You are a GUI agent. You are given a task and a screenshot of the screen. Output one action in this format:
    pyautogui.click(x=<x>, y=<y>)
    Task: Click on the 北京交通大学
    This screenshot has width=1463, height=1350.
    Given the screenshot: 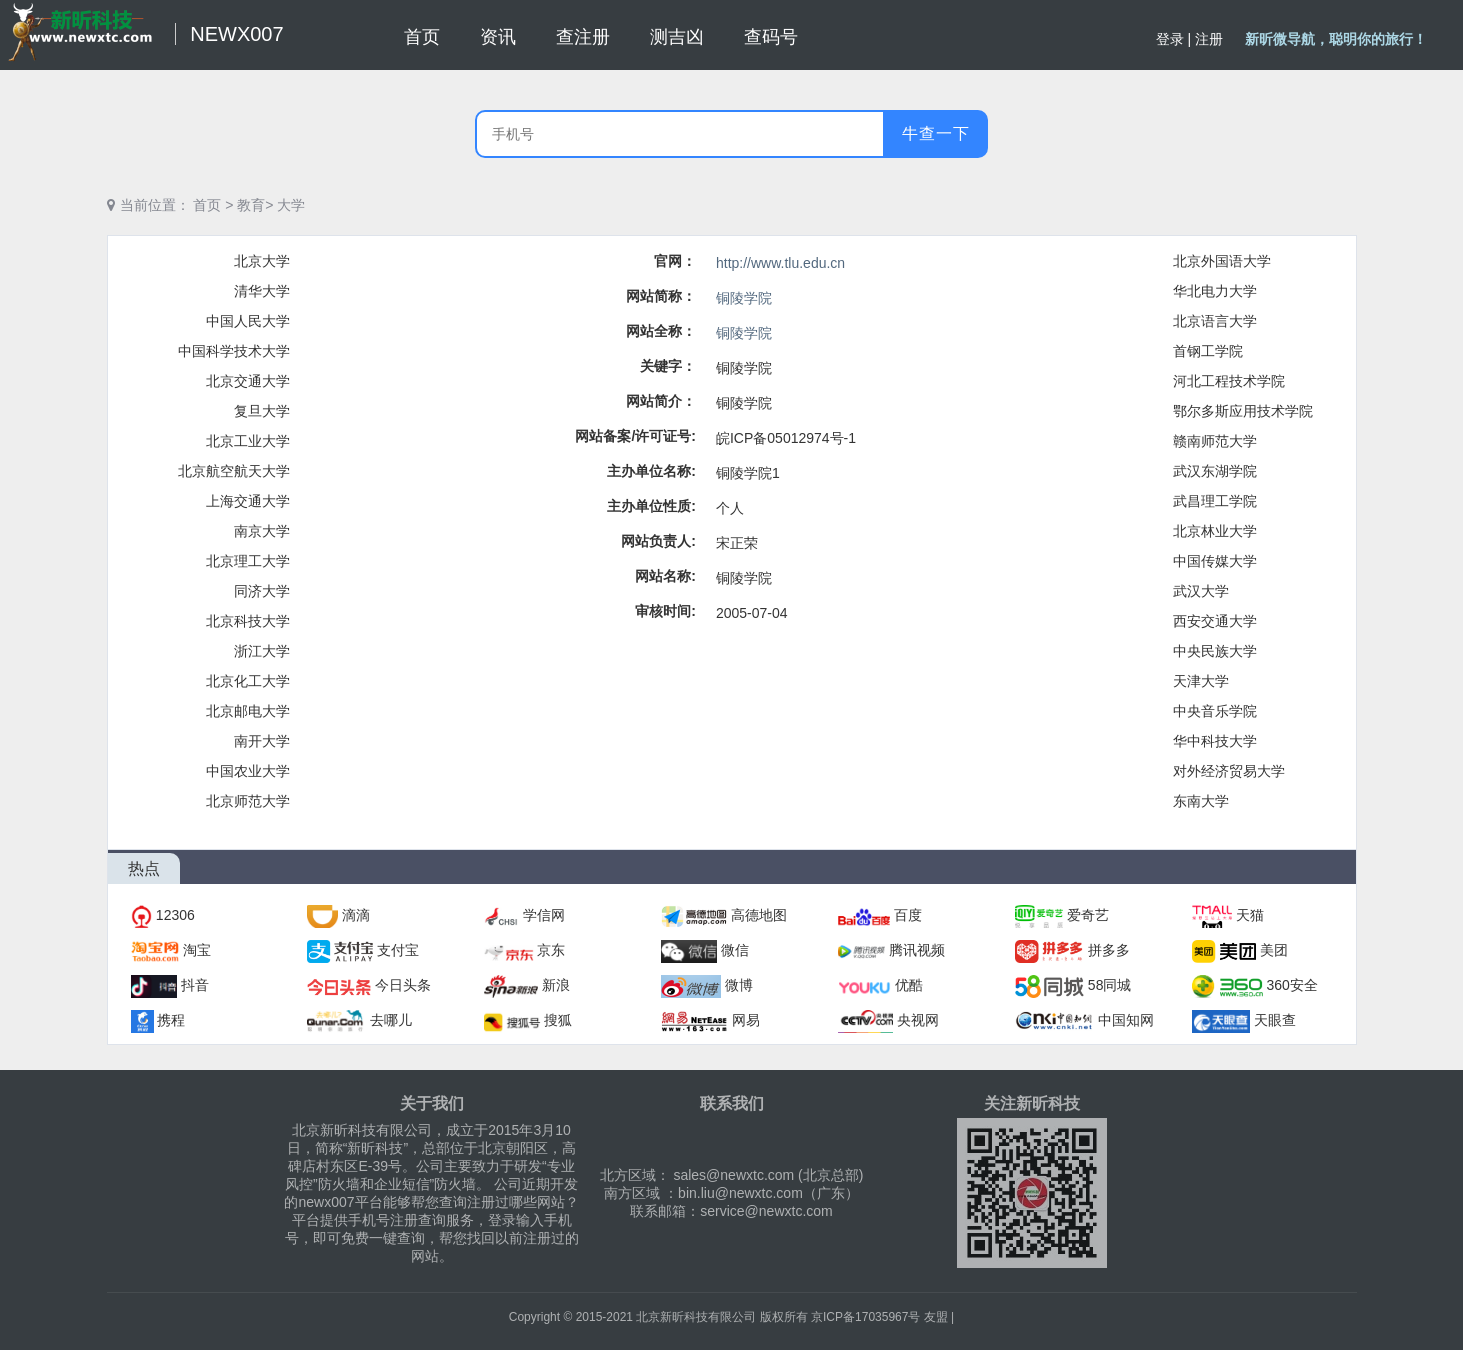 What is the action you would take?
    pyautogui.click(x=248, y=381)
    